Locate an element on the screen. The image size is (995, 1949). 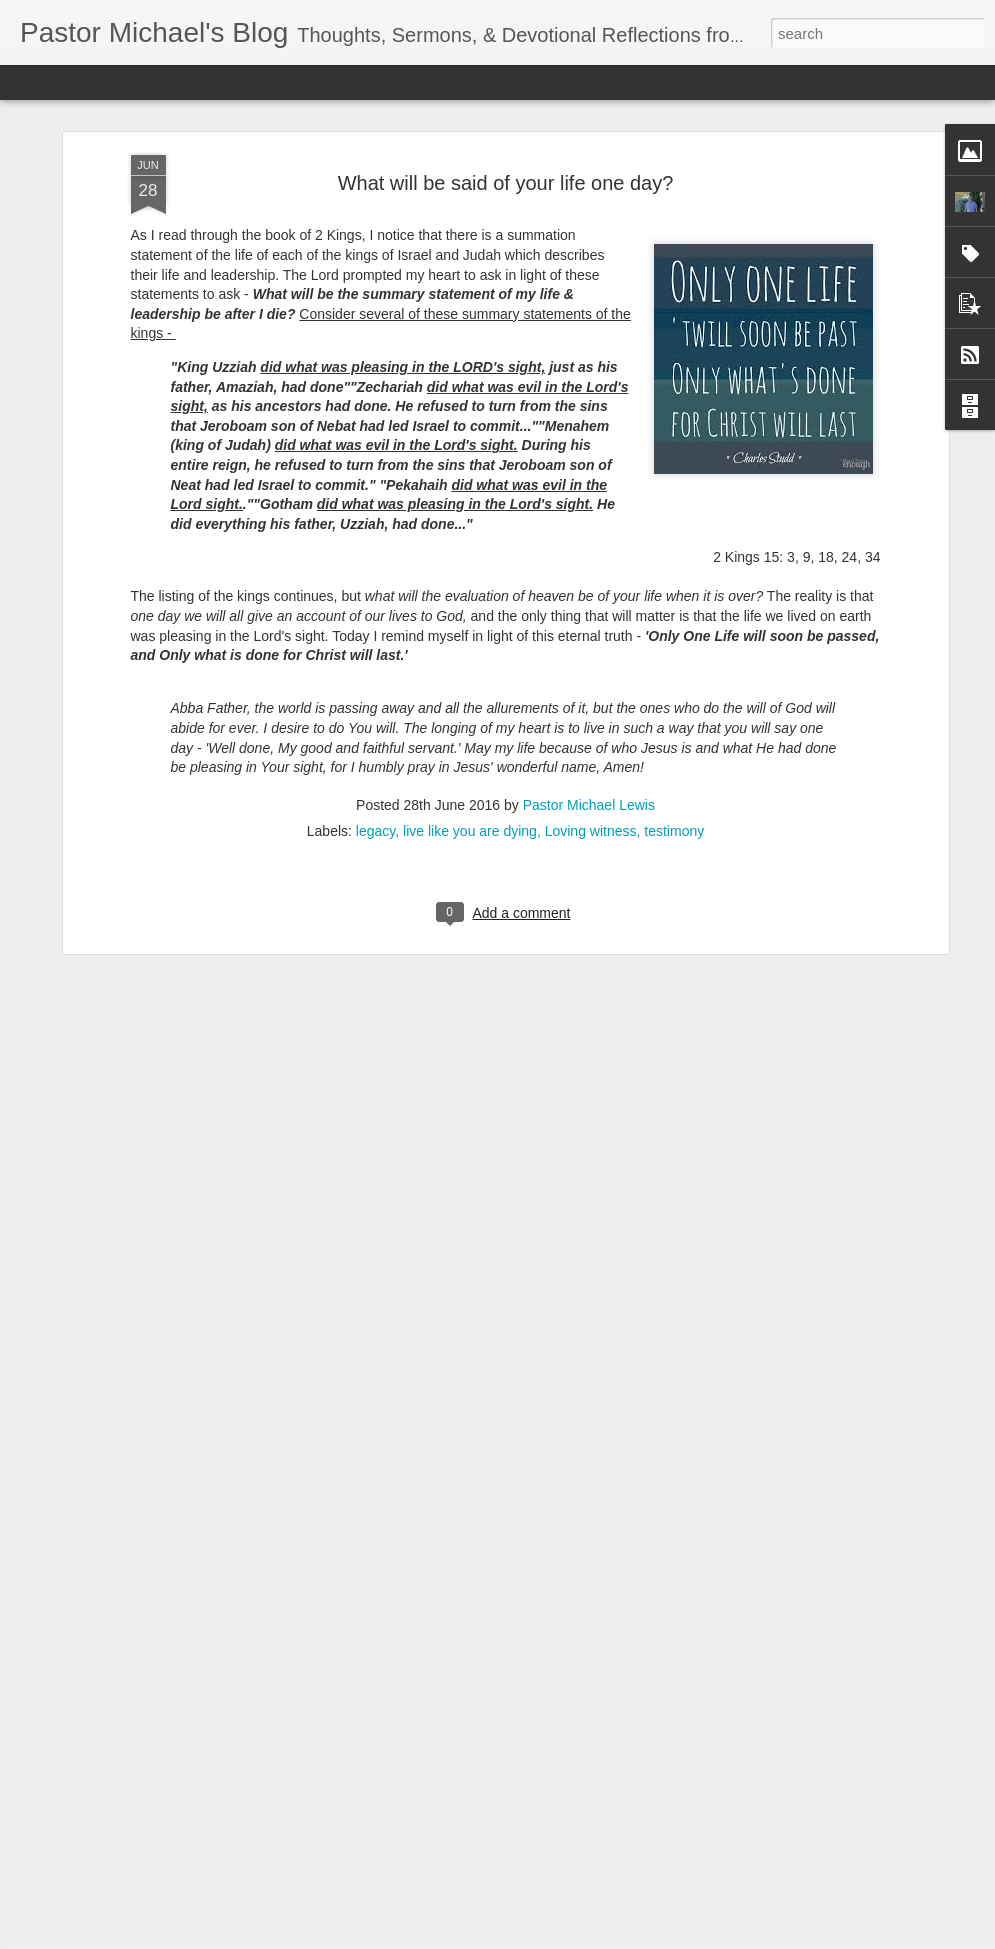
live like you are dying is located at coordinates (470, 685).